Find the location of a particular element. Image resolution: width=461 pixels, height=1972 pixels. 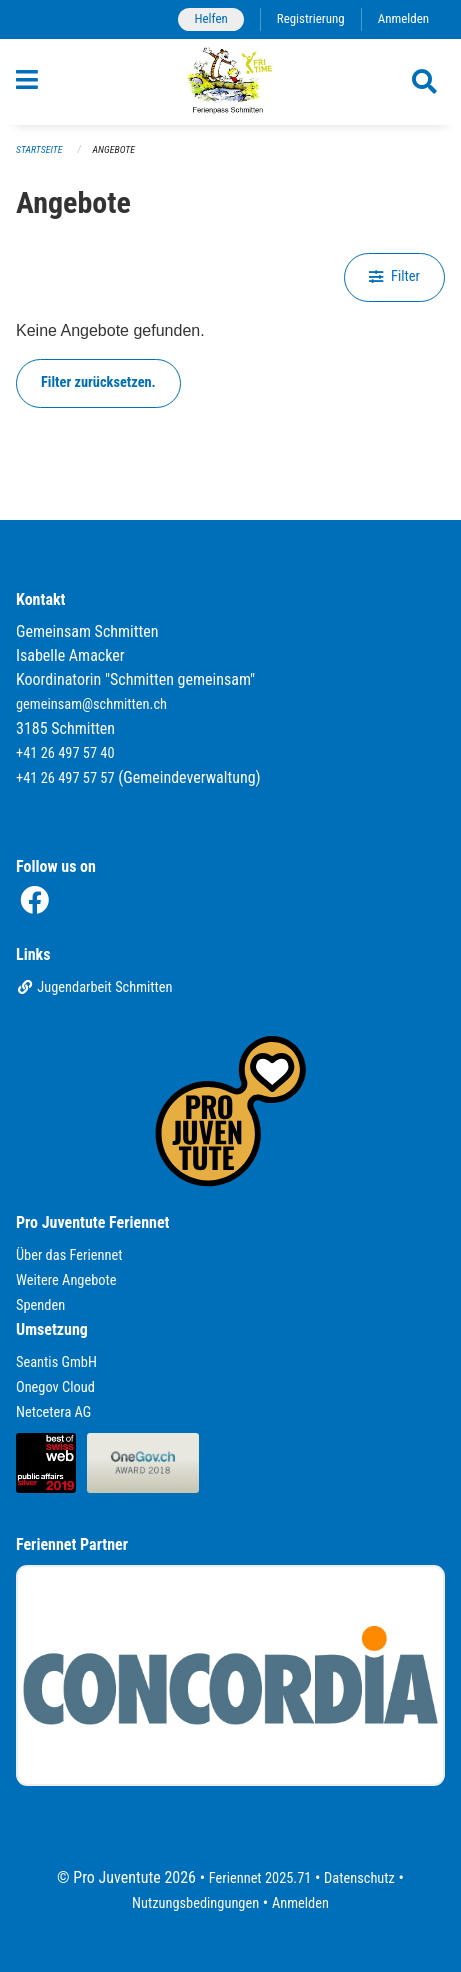

Registrierung is located at coordinates (311, 18).